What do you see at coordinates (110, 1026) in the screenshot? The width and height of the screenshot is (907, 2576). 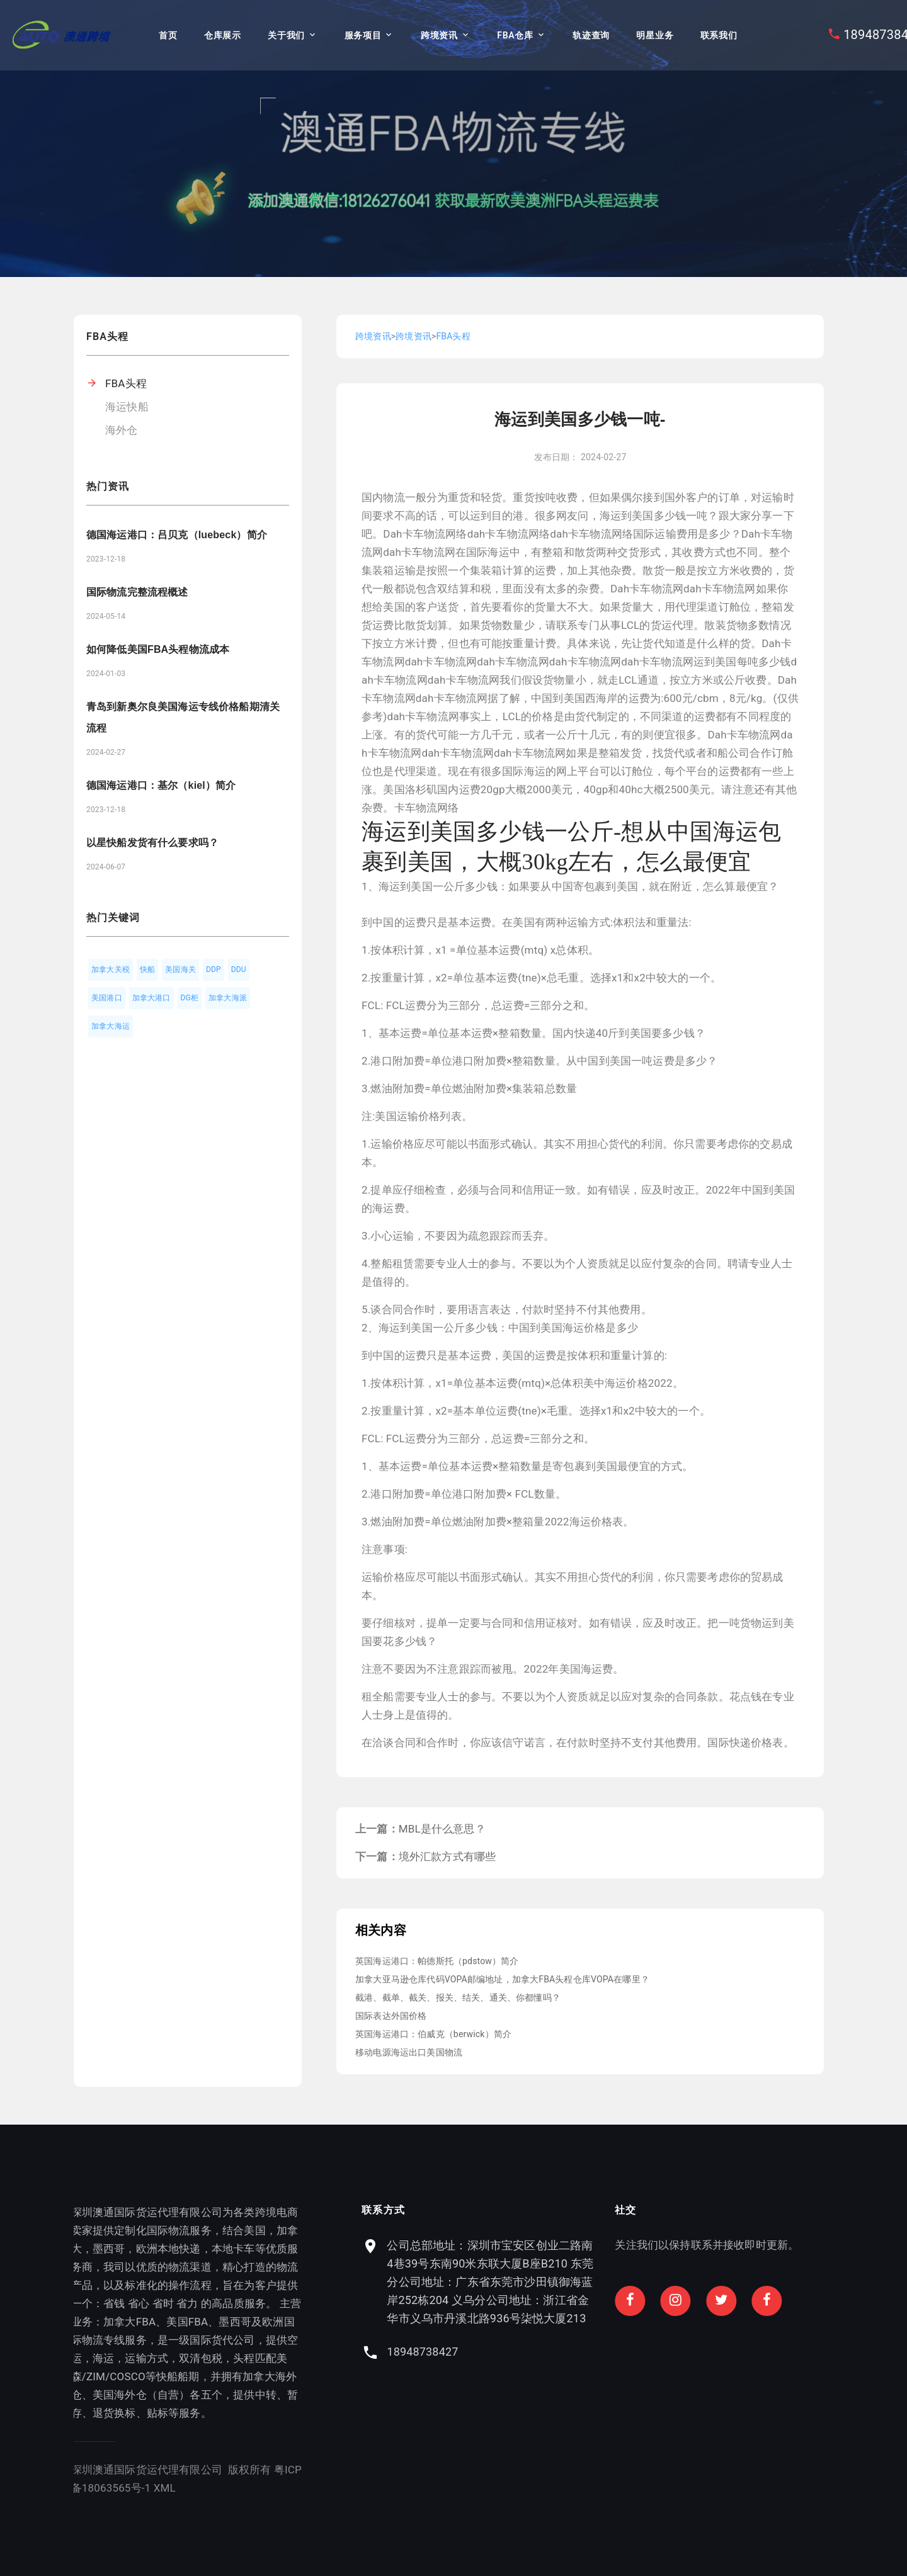 I see `加拿大海运` at bounding box center [110, 1026].